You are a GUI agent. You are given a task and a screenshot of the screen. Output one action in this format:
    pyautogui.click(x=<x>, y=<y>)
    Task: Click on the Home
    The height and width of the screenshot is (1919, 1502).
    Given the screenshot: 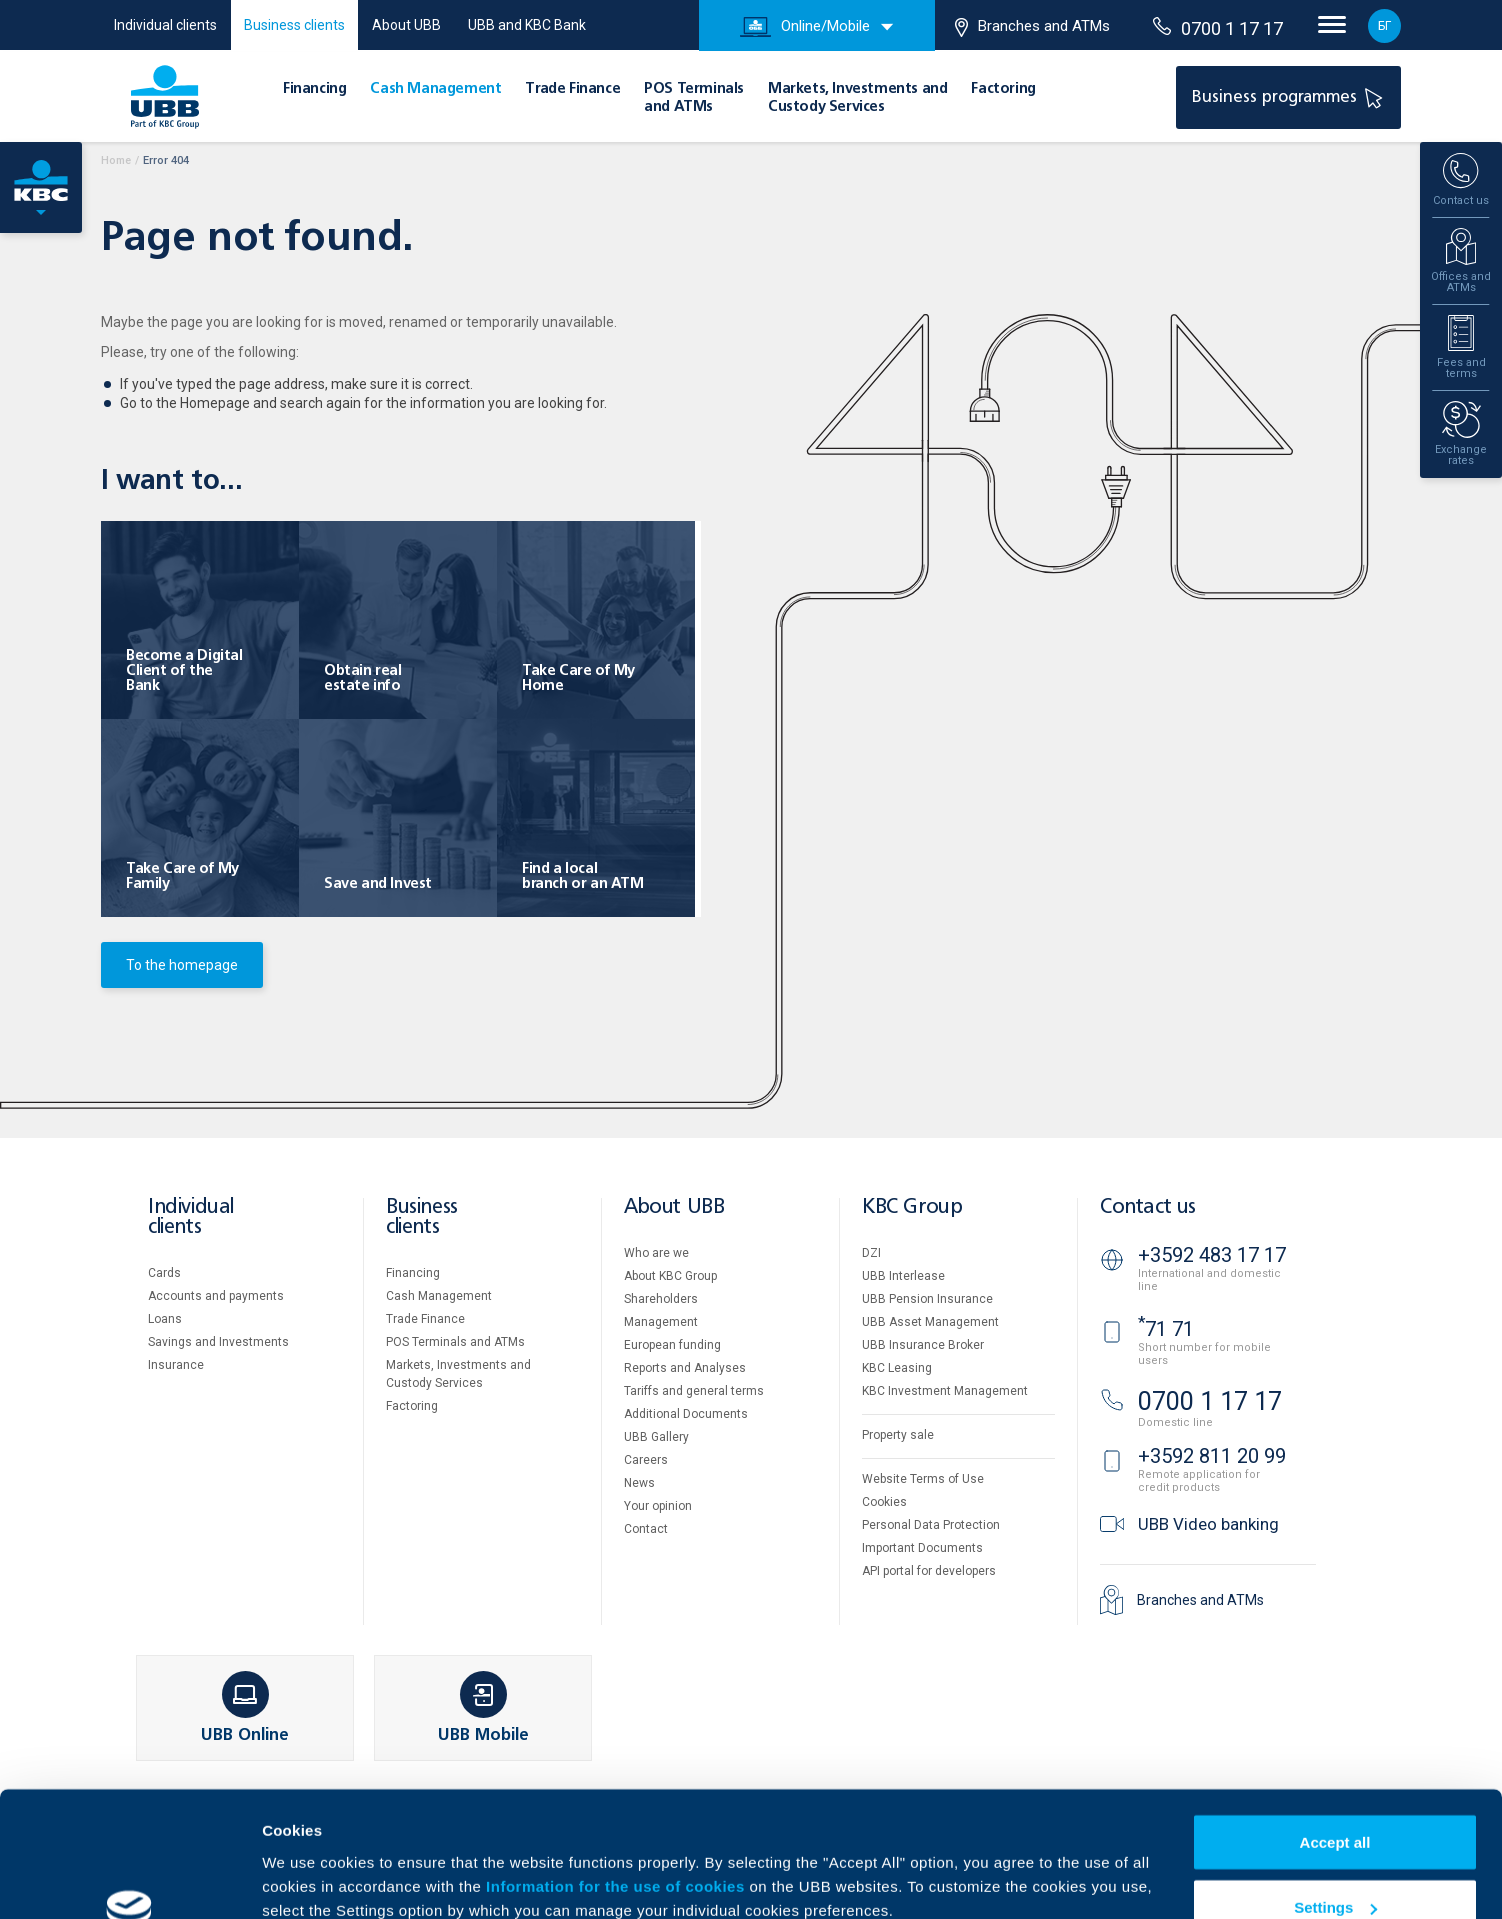 What is the action you would take?
    pyautogui.click(x=116, y=160)
    